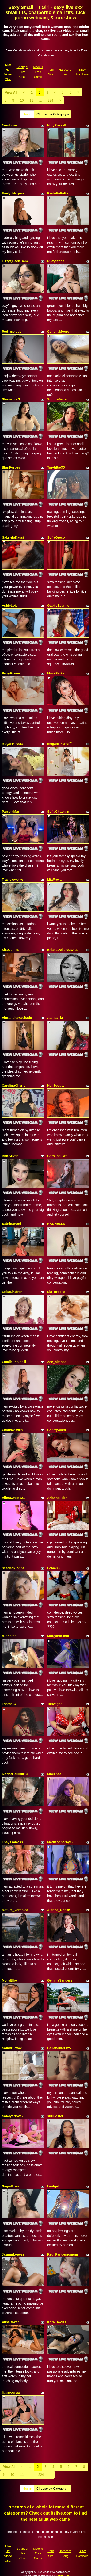 The image size is (91, 2576). Describe the element at coordinates (56, 1430) in the screenshot. I see `CherryAllen` at that location.